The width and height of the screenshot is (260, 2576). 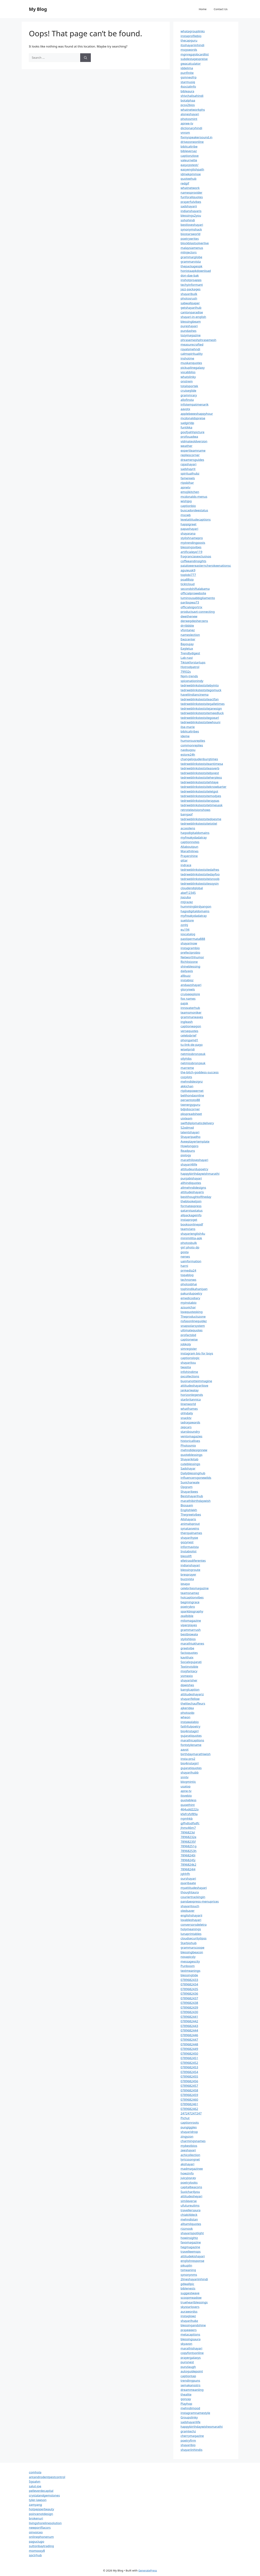 I want to click on aurawordss, so click(x=189, y=2311).